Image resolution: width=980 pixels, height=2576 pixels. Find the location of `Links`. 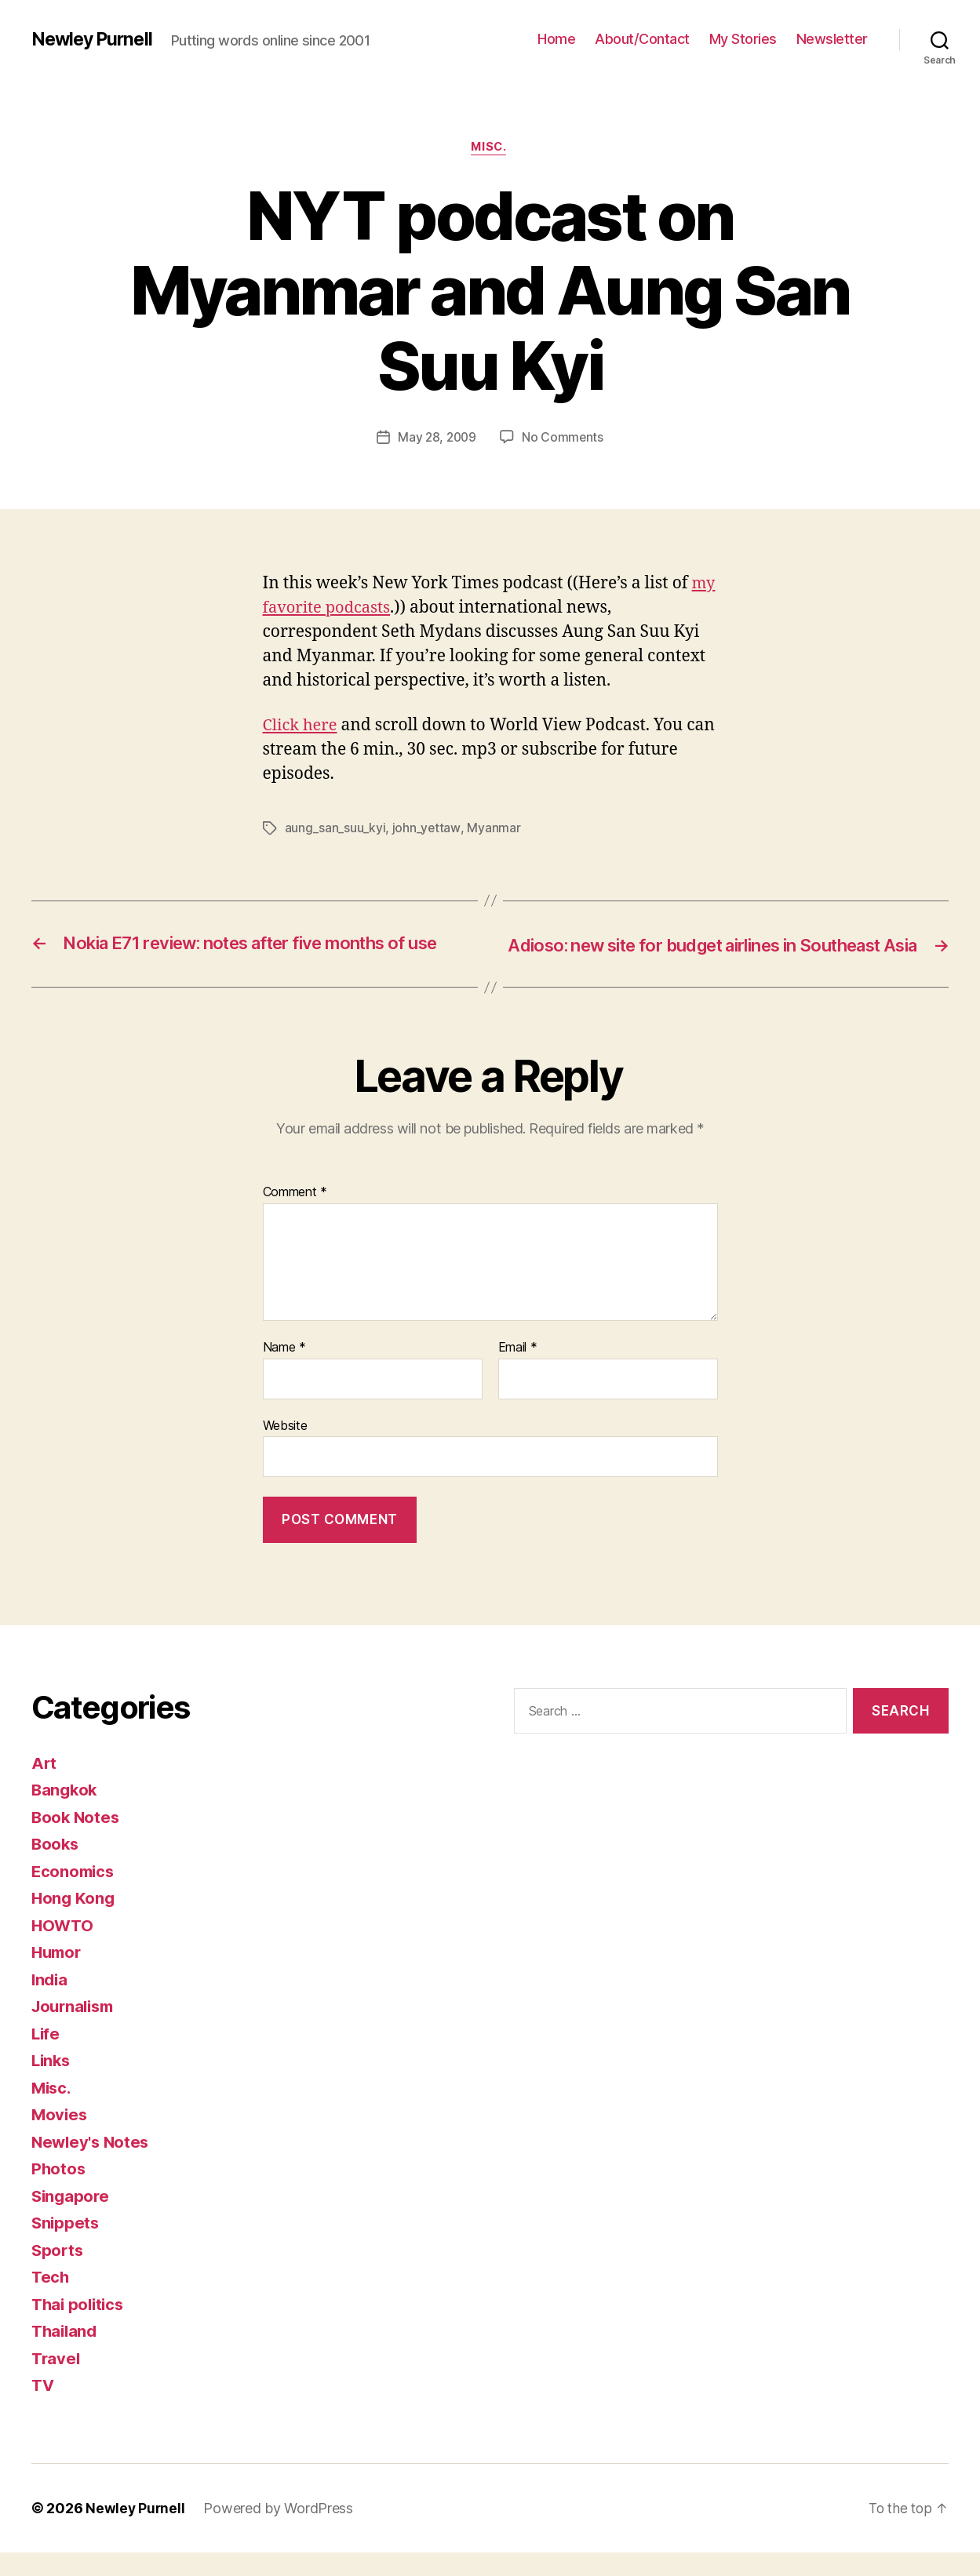

Links is located at coordinates (52, 2084).